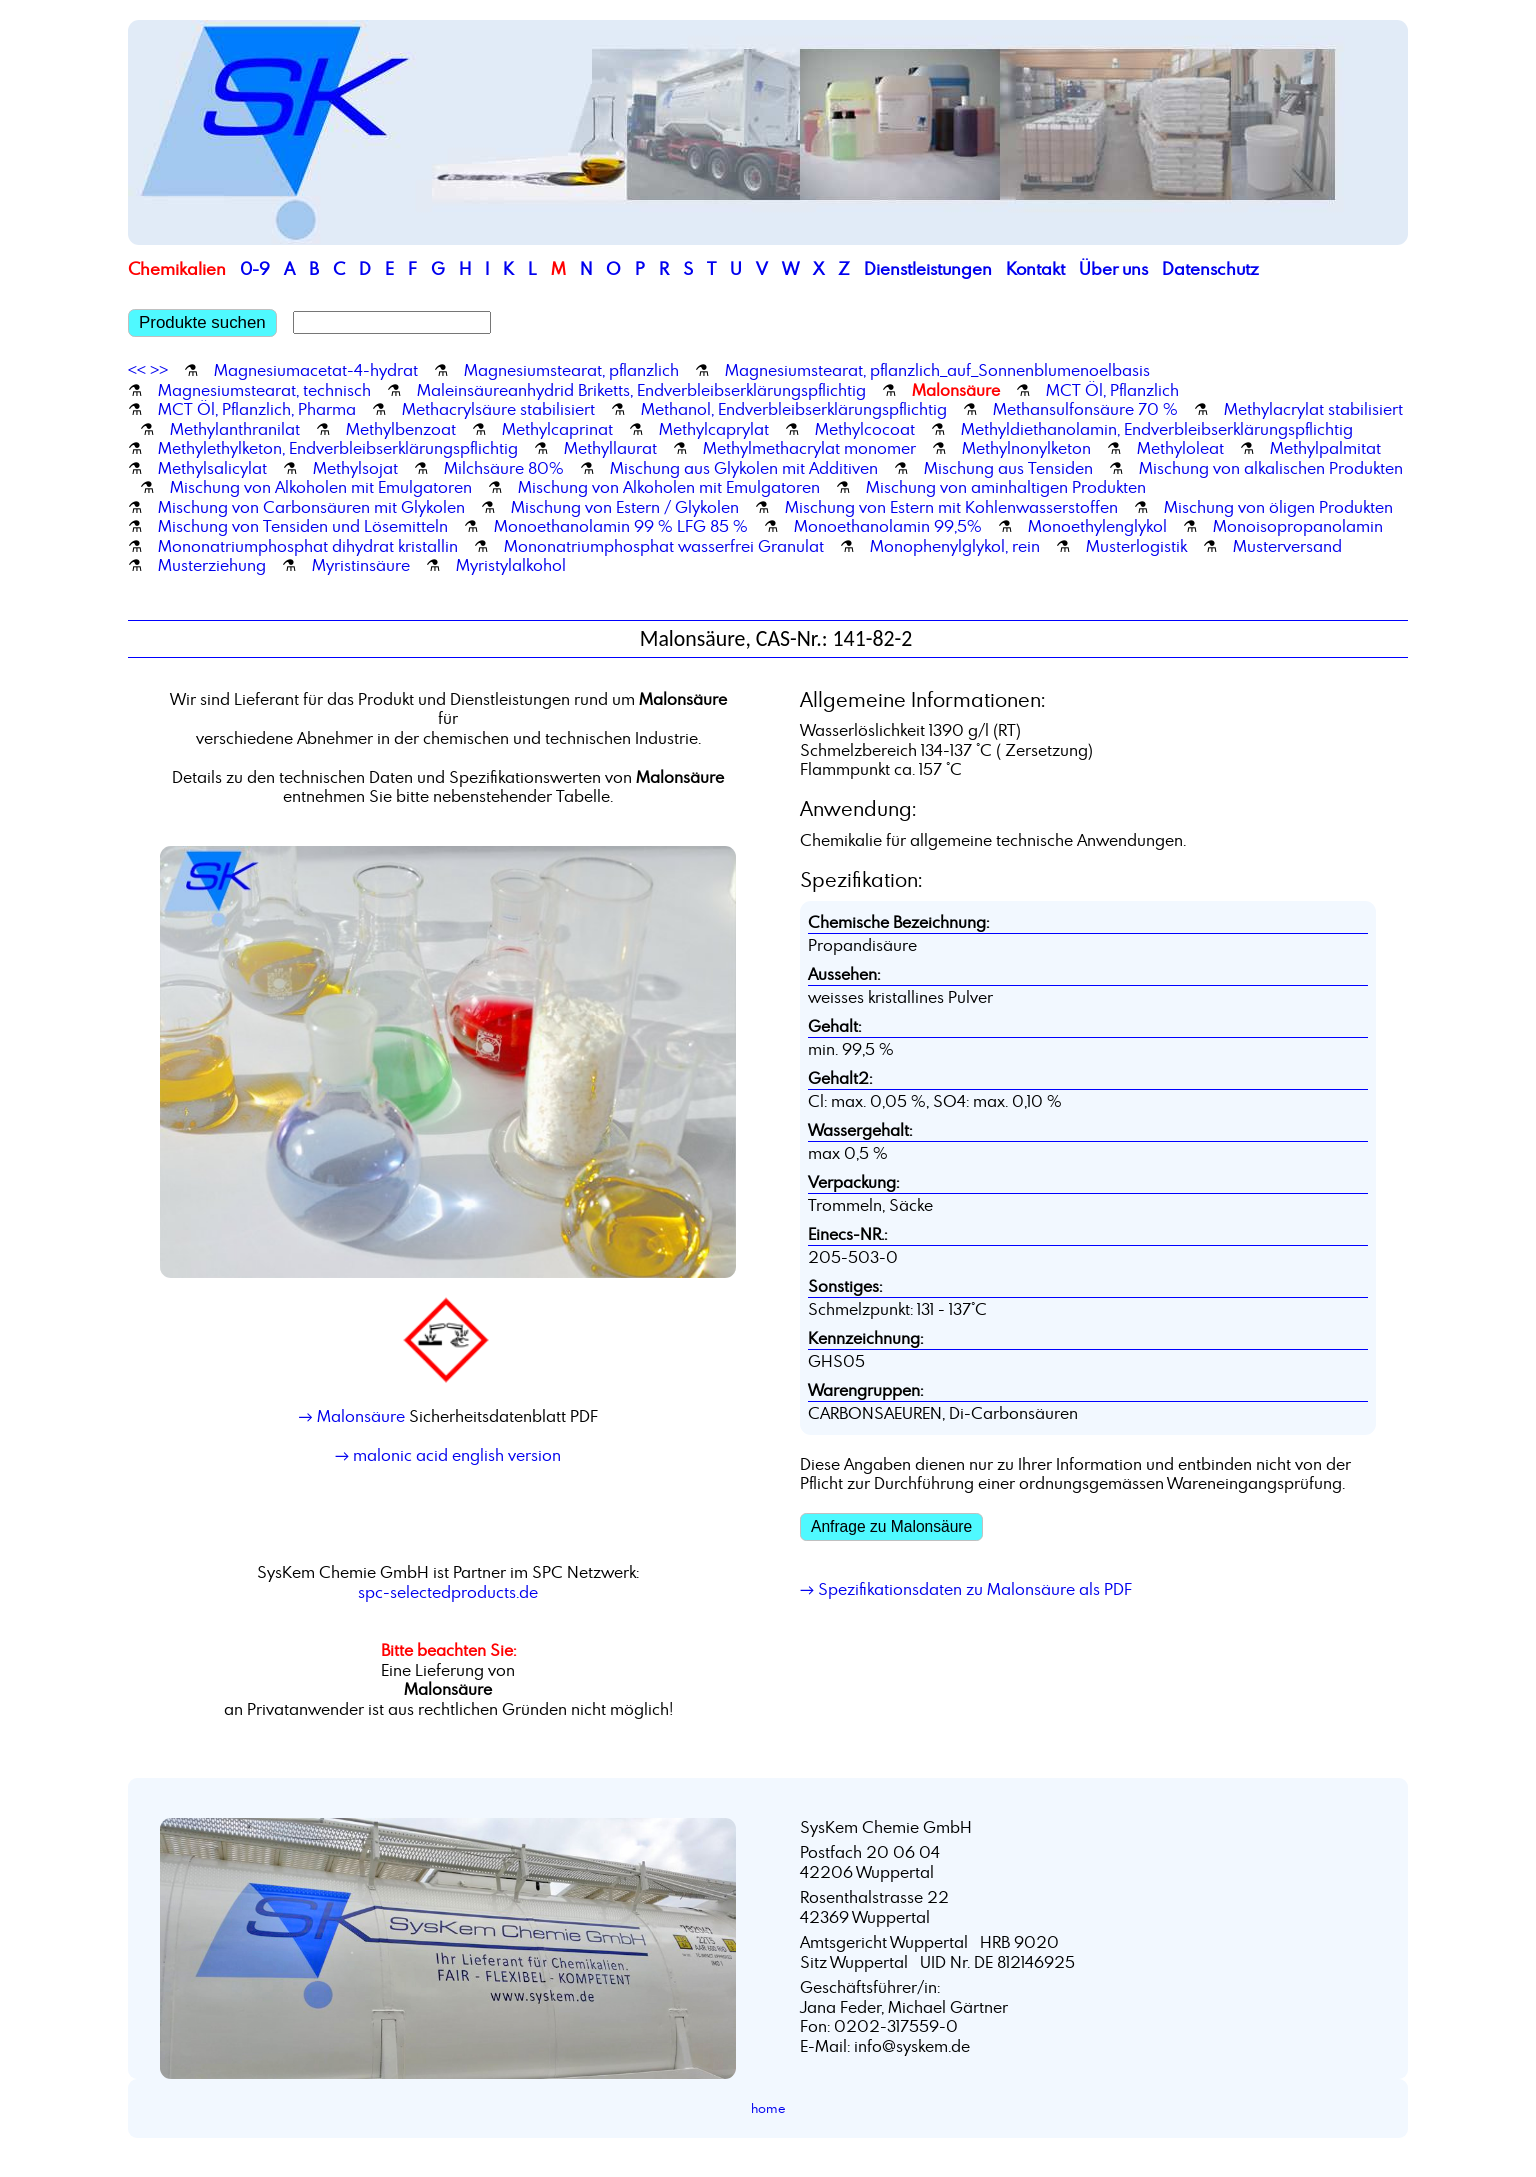 The width and height of the screenshot is (1536, 2177). I want to click on Methyllaurat, so click(610, 448).